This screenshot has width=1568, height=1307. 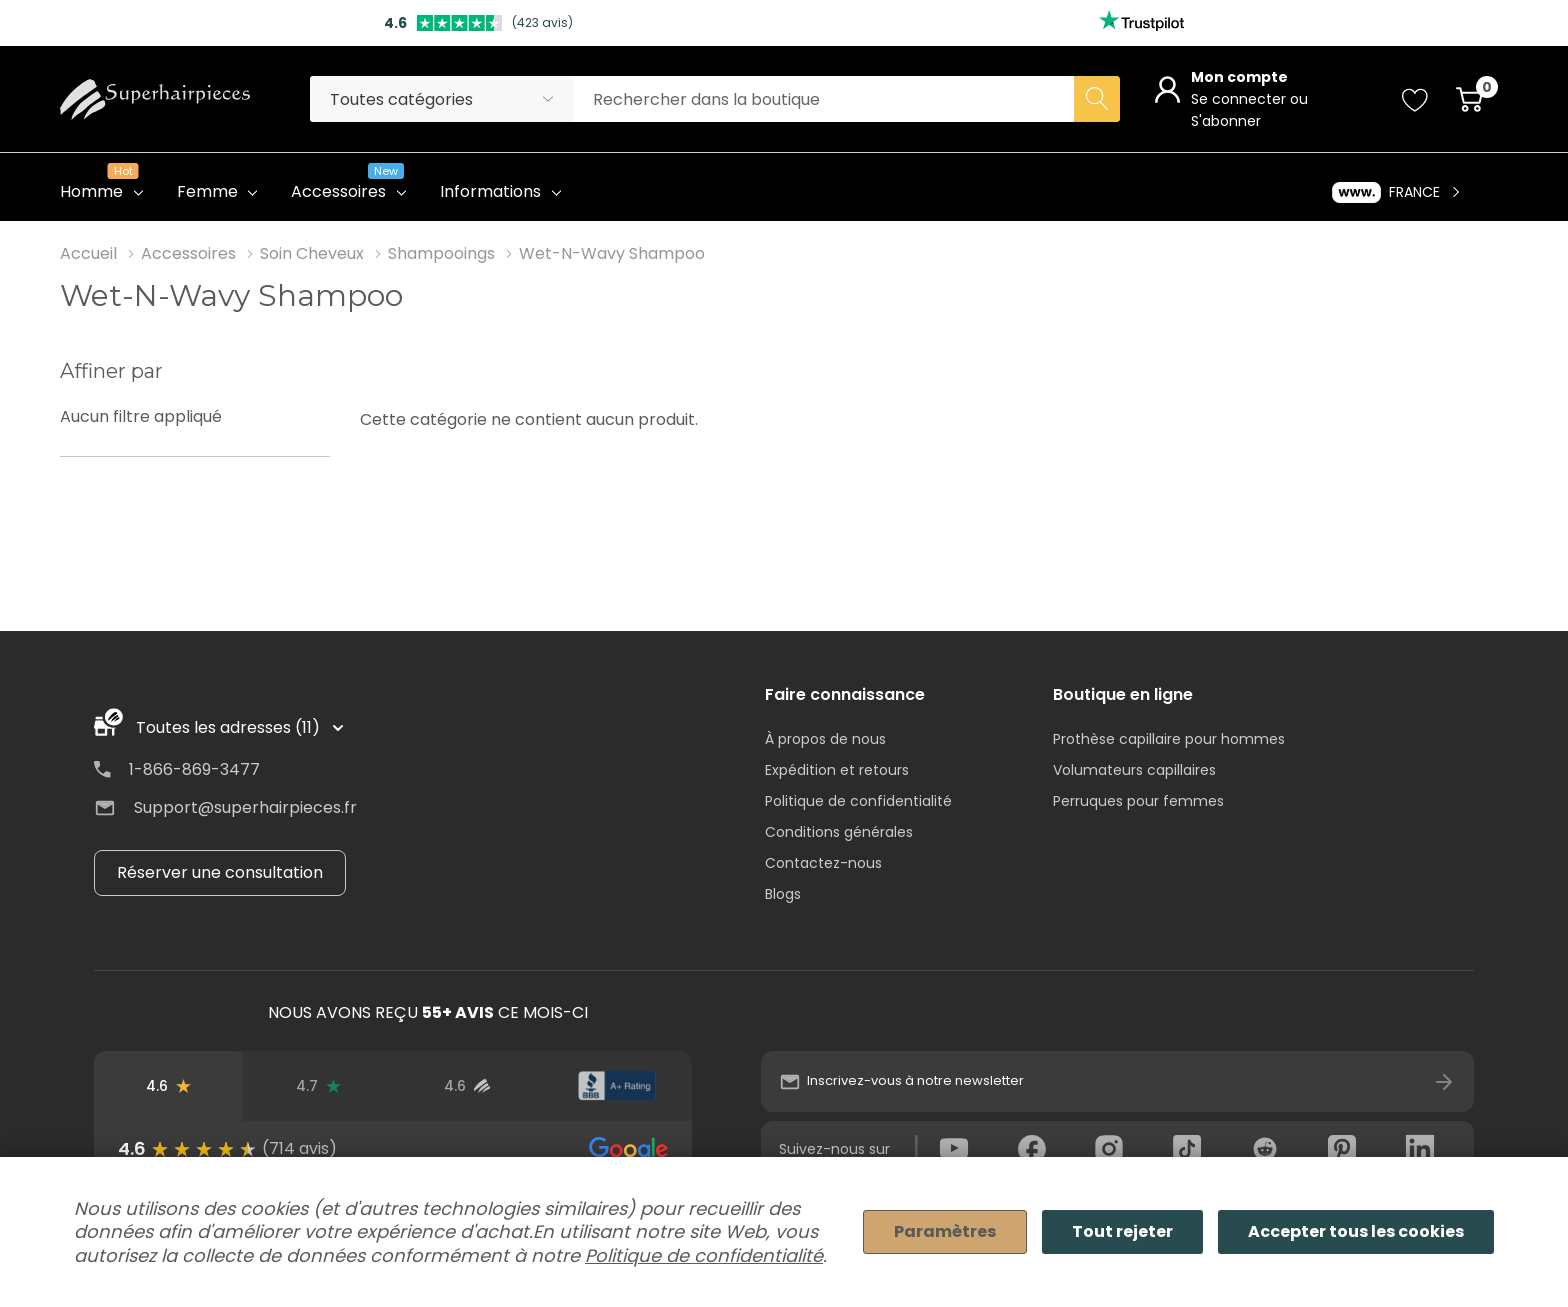 I want to click on Contactez-nous, so click(x=823, y=863).